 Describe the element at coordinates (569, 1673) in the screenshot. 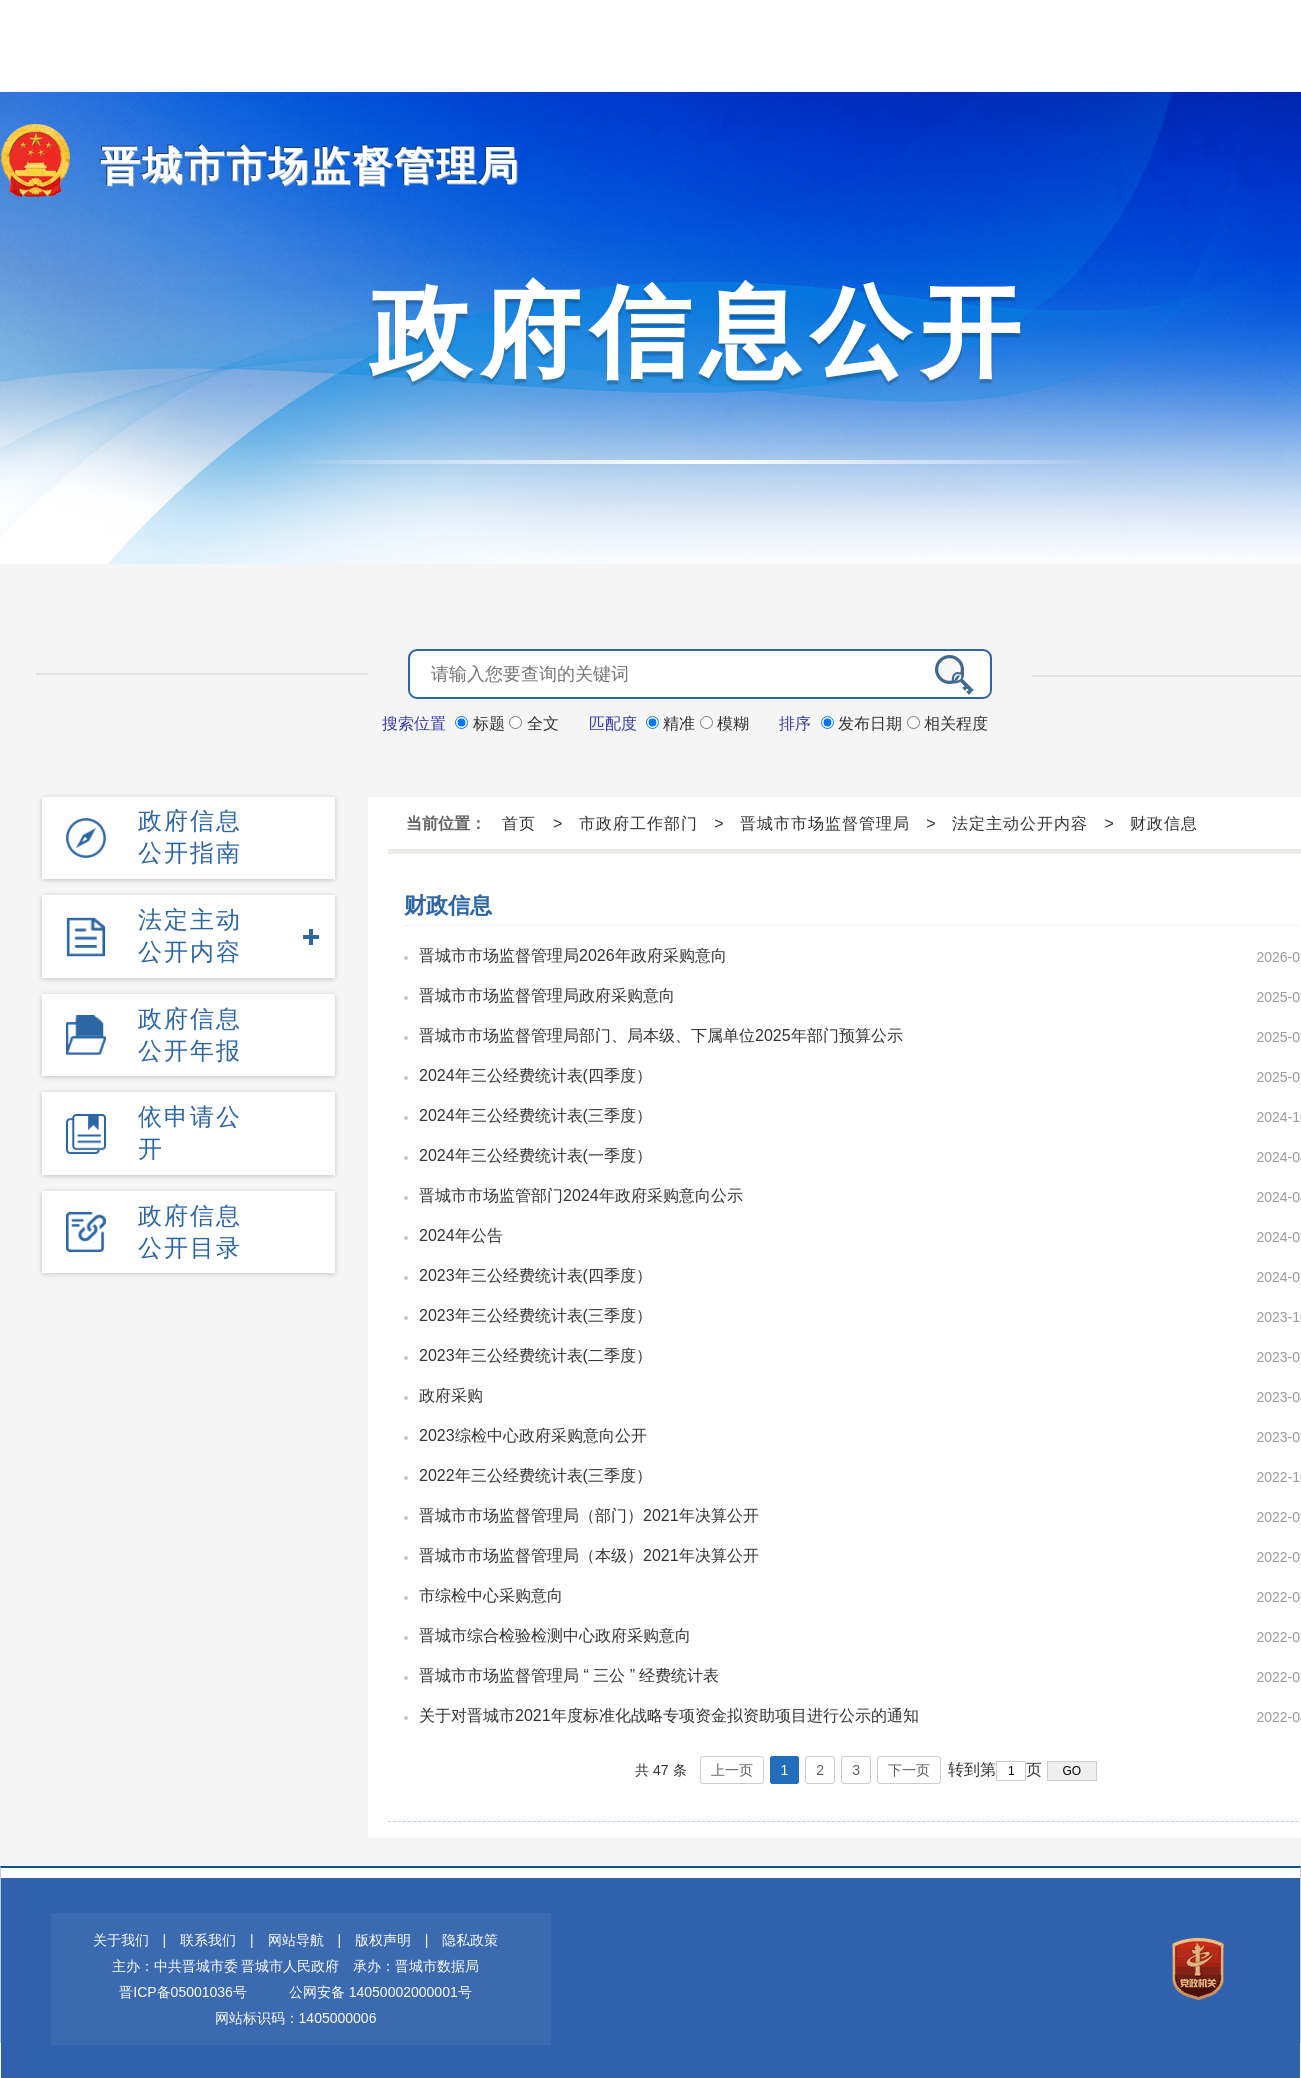

I see `晋城市市场监督管理局 “ 三公 ” 经费统计表` at that location.